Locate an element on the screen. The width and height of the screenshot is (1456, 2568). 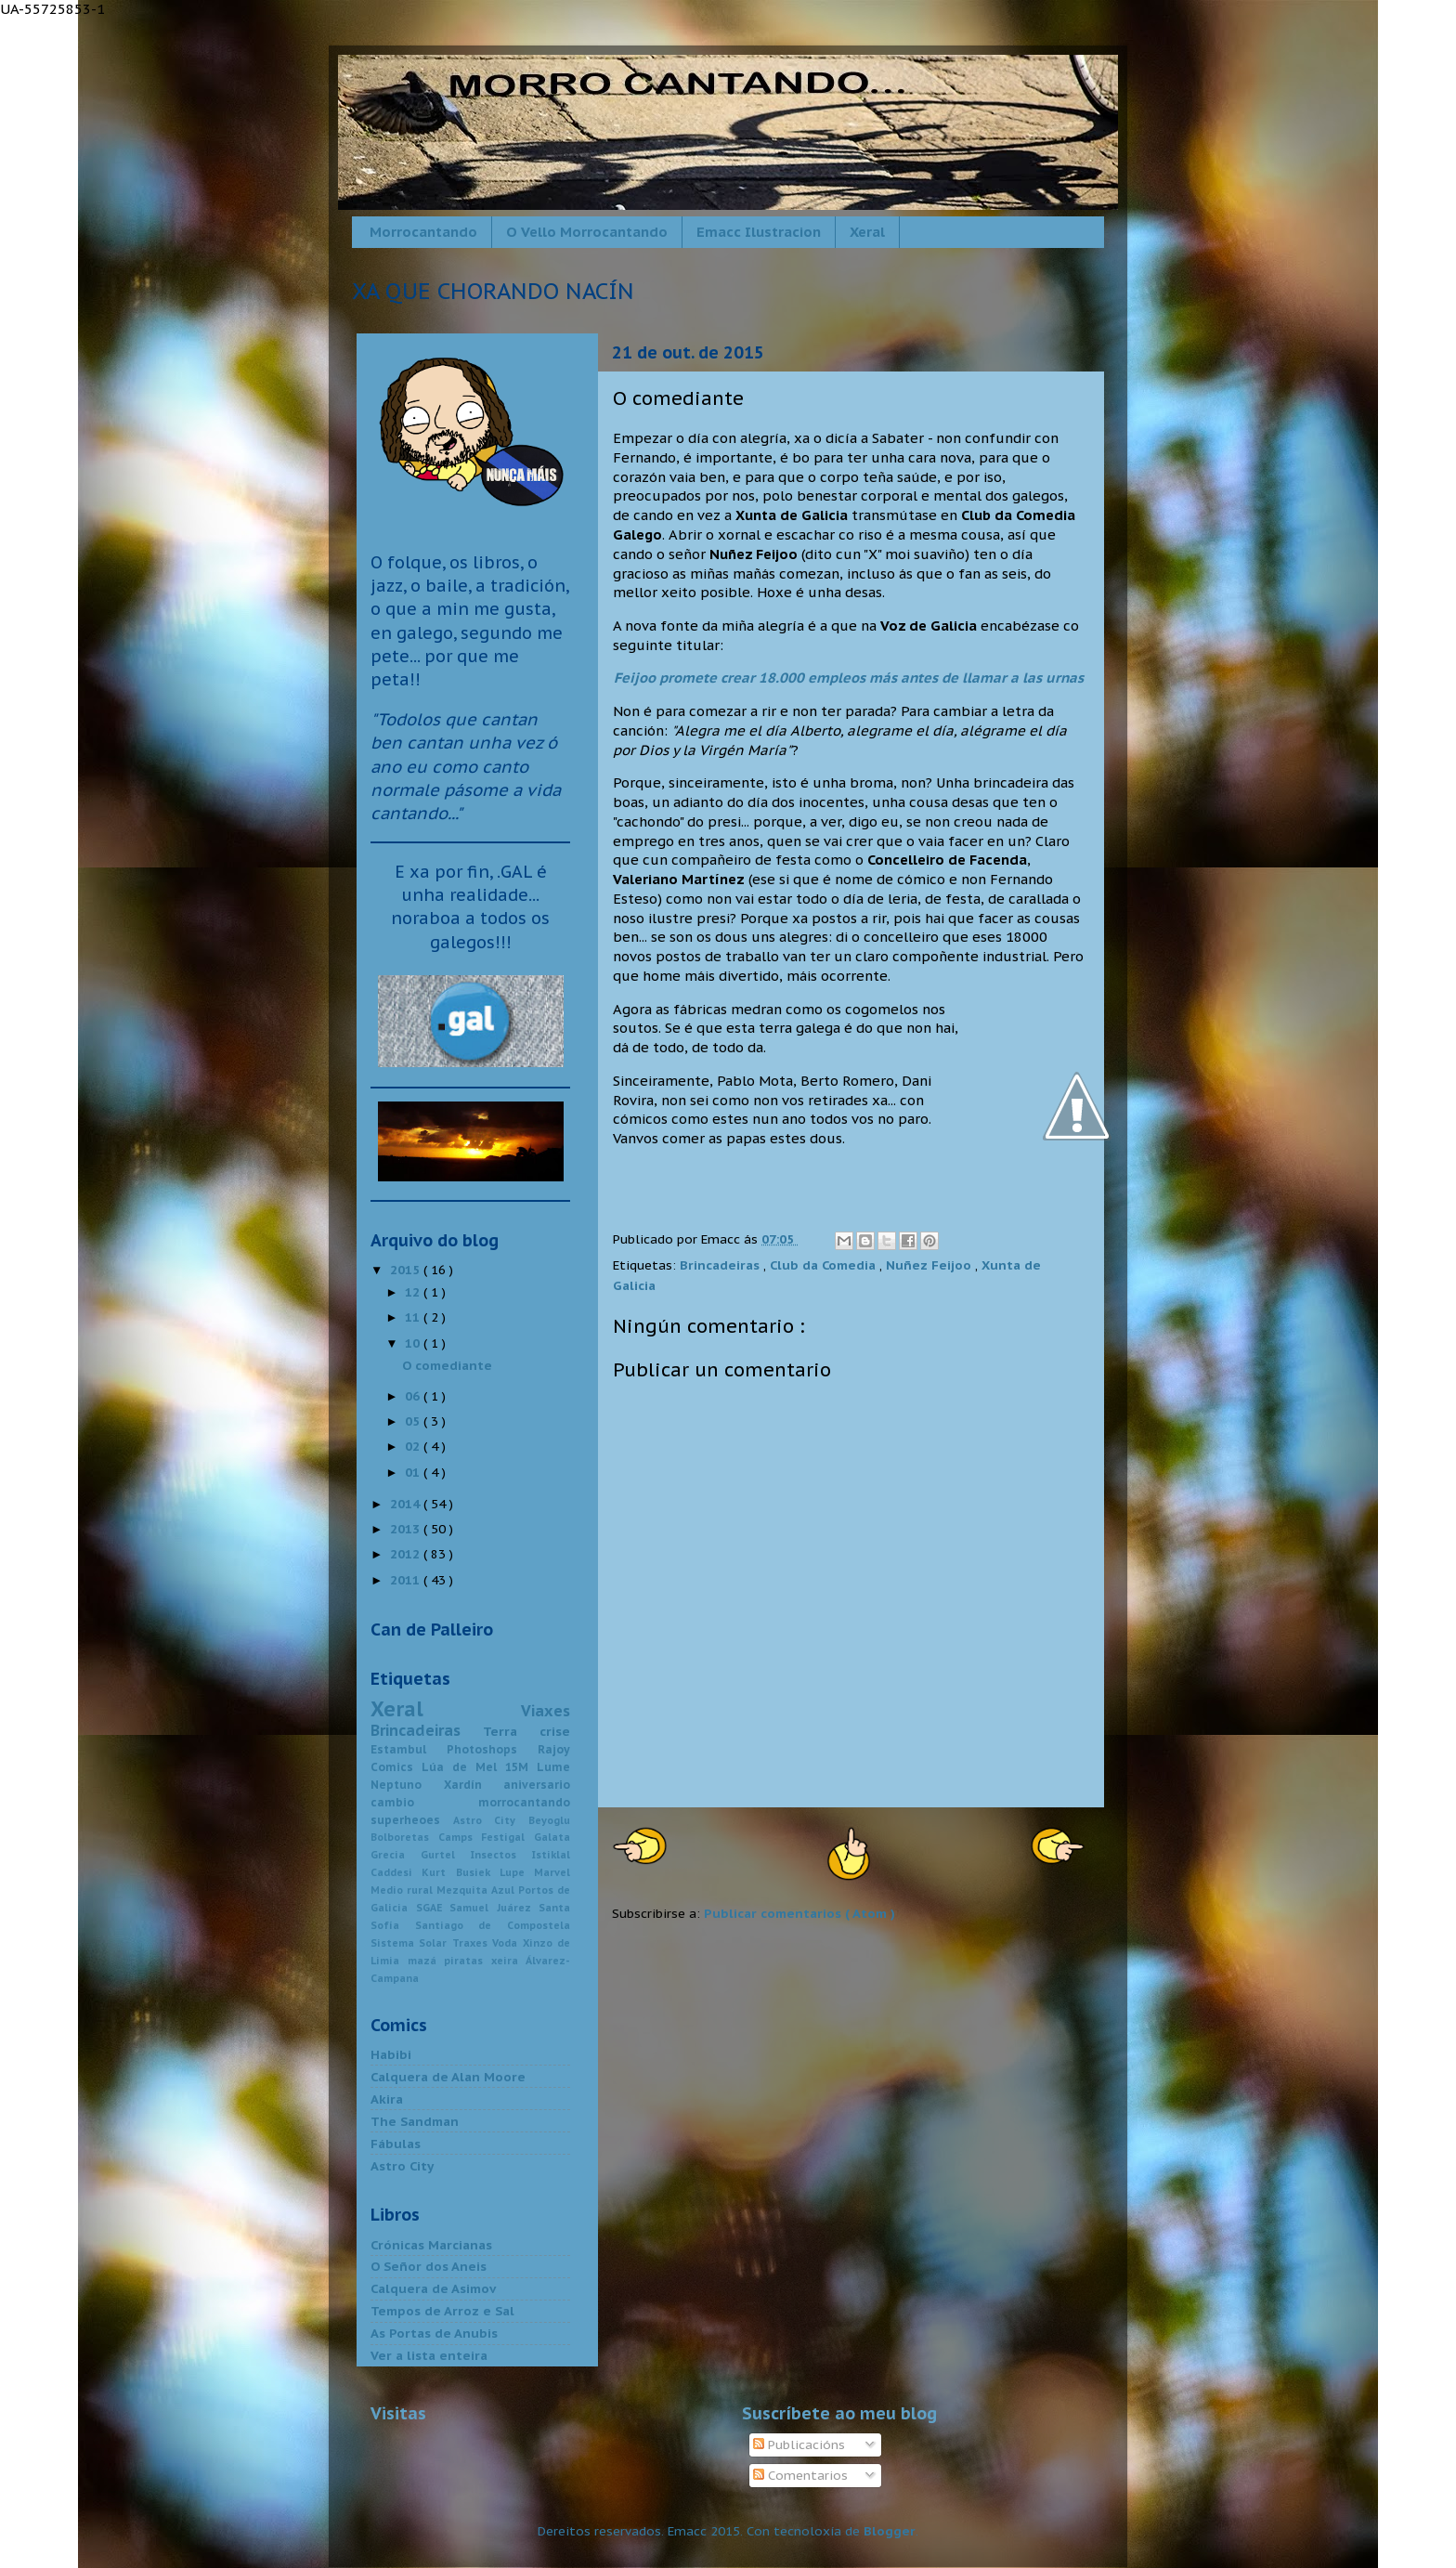
Publicacións is located at coordinates (799, 2444).